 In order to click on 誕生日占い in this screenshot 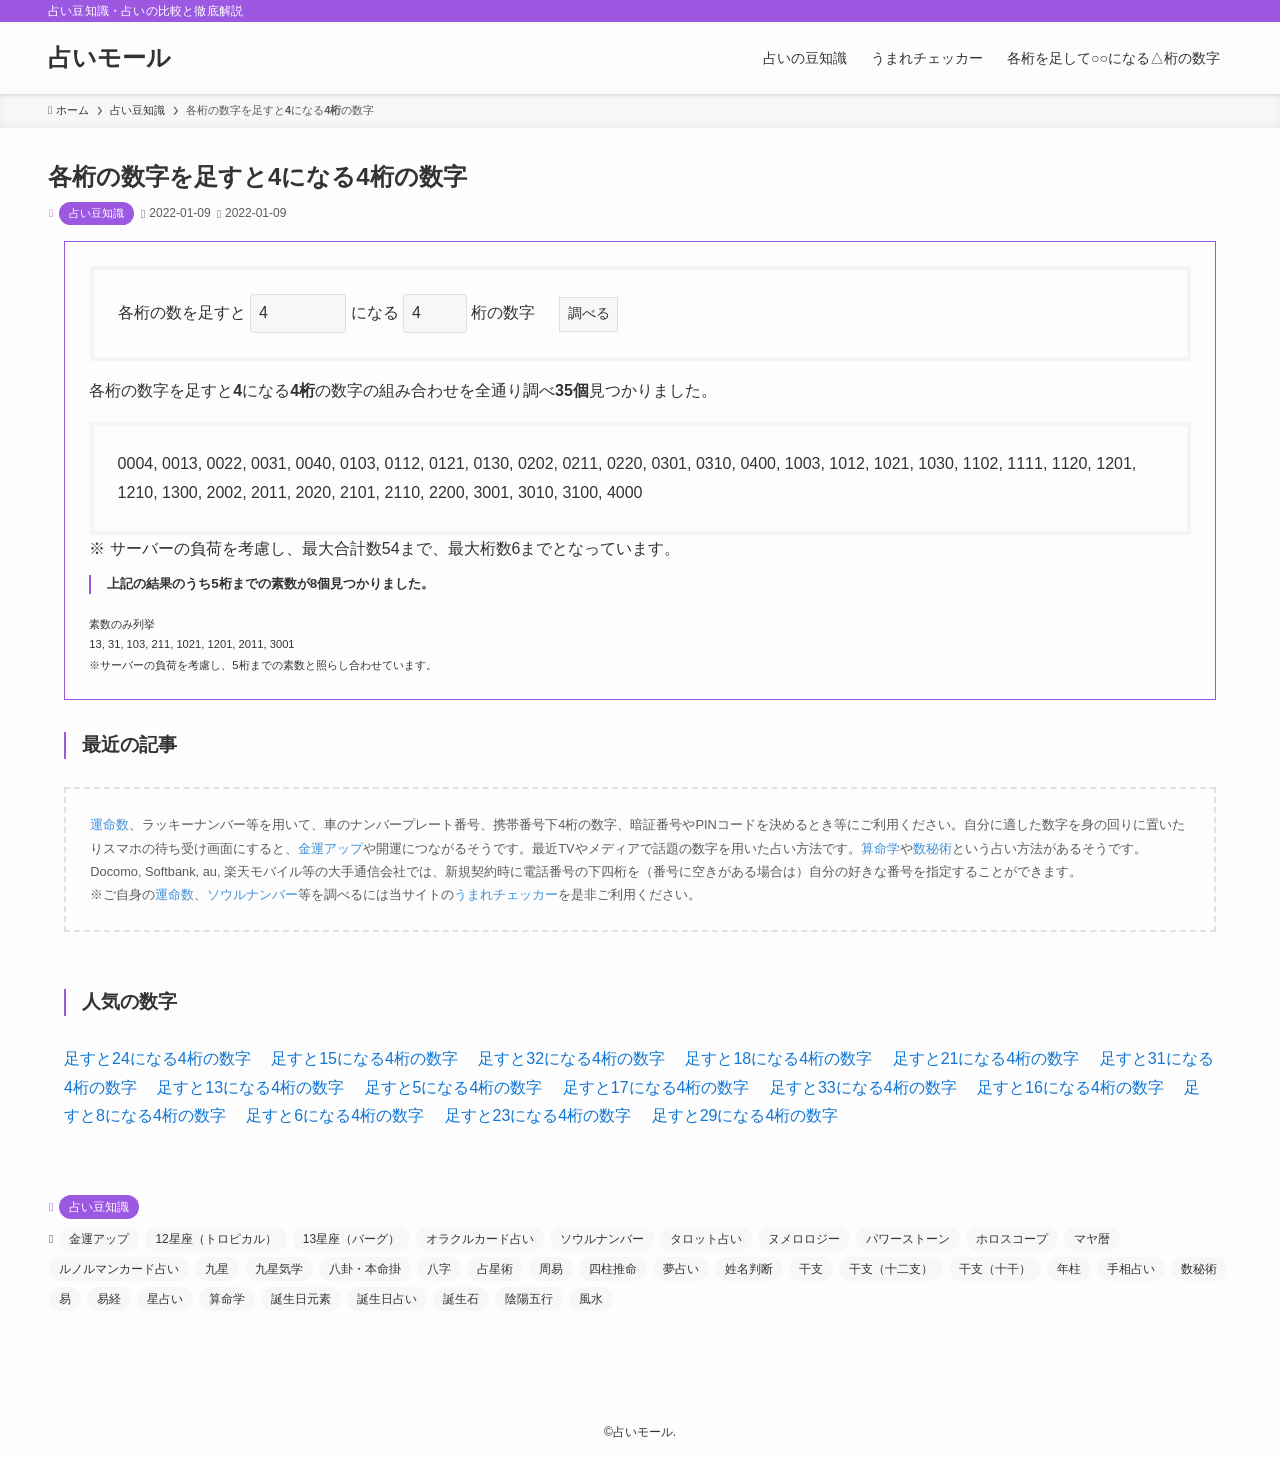, I will do `click(387, 1299)`.